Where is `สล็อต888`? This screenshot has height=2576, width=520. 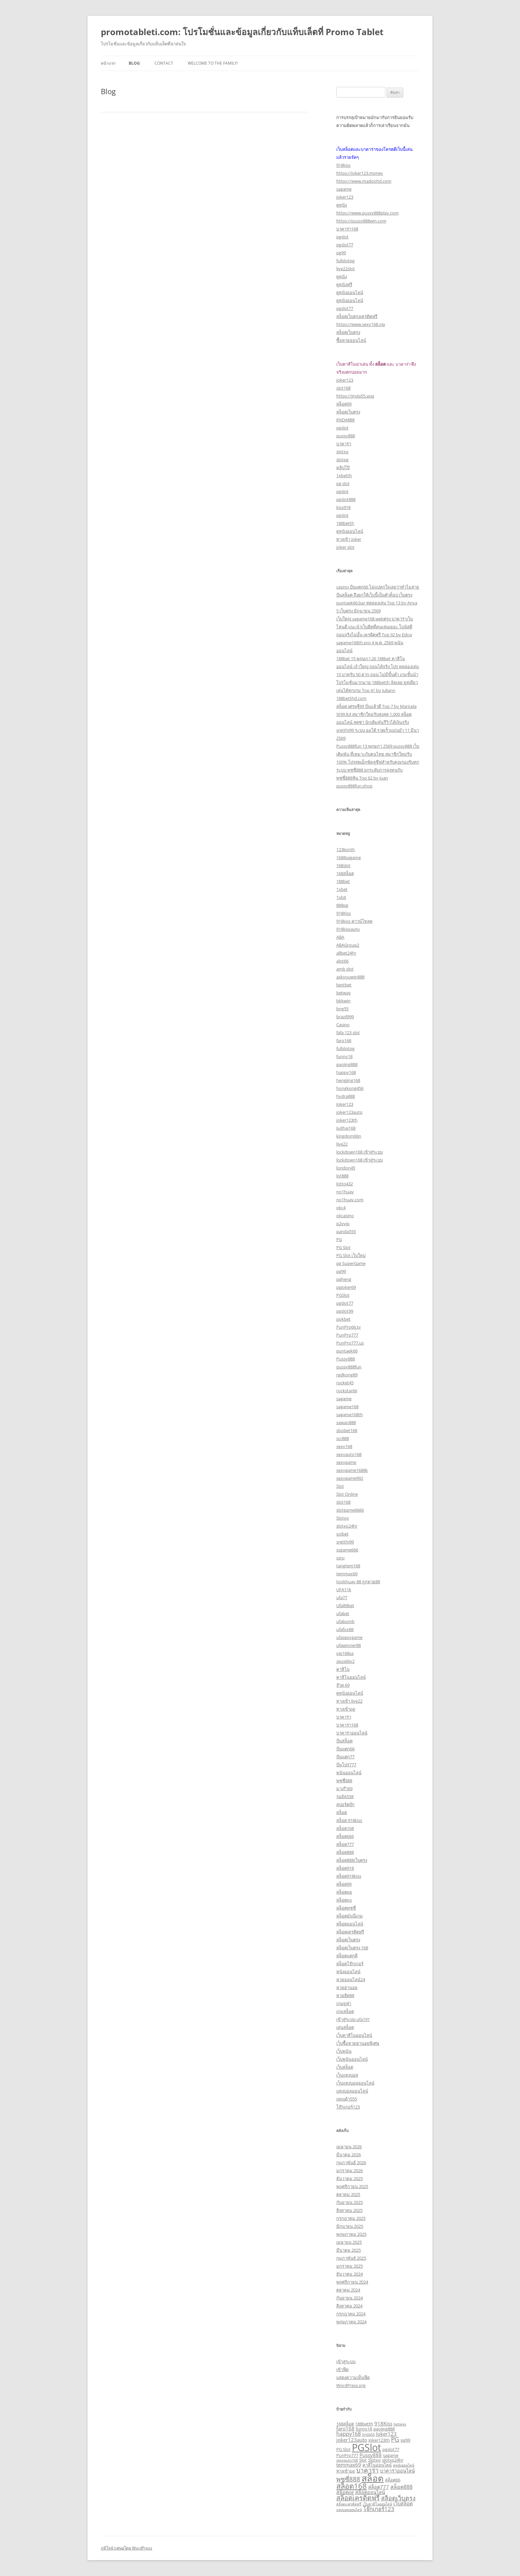 สล็อต888 is located at coordinates (345, 1852).